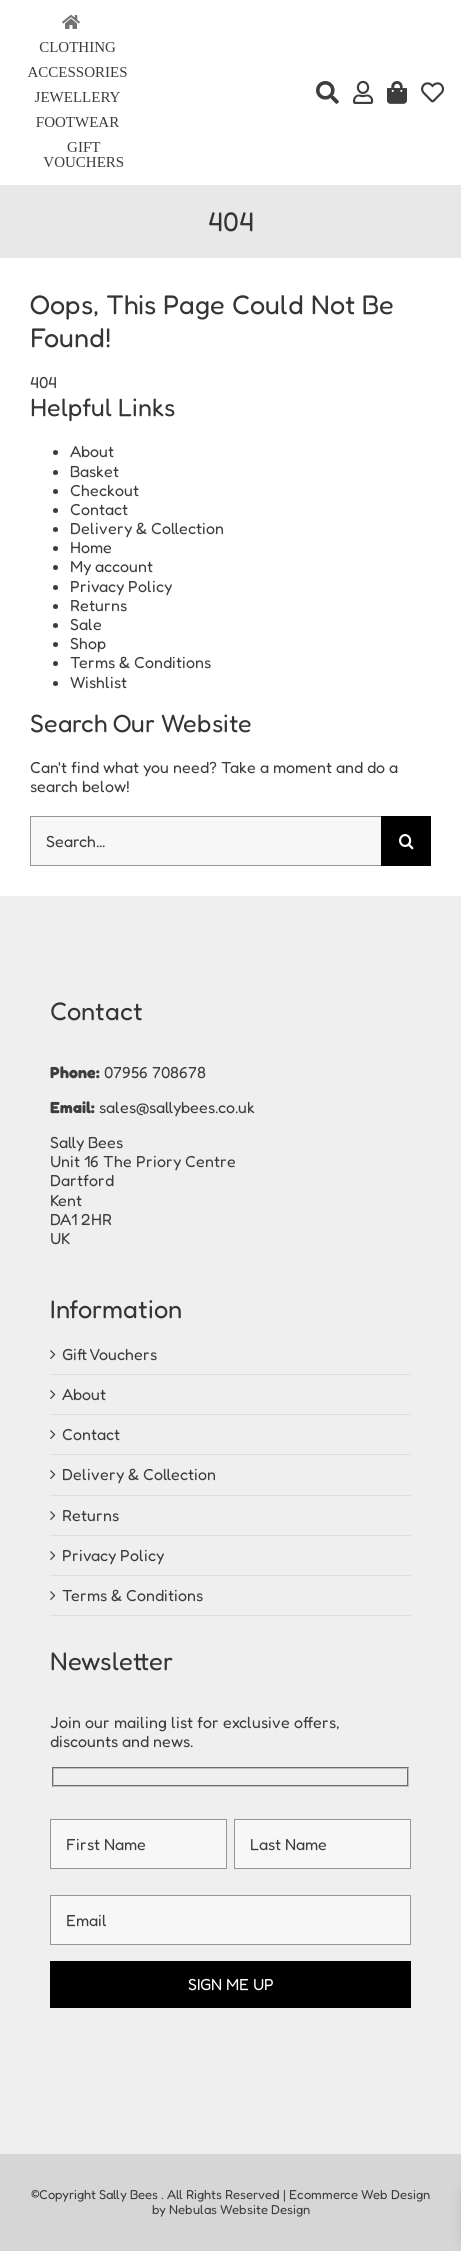 This screenshot has height=2251, width=461. I want to click on Basket, so click(94, 471).